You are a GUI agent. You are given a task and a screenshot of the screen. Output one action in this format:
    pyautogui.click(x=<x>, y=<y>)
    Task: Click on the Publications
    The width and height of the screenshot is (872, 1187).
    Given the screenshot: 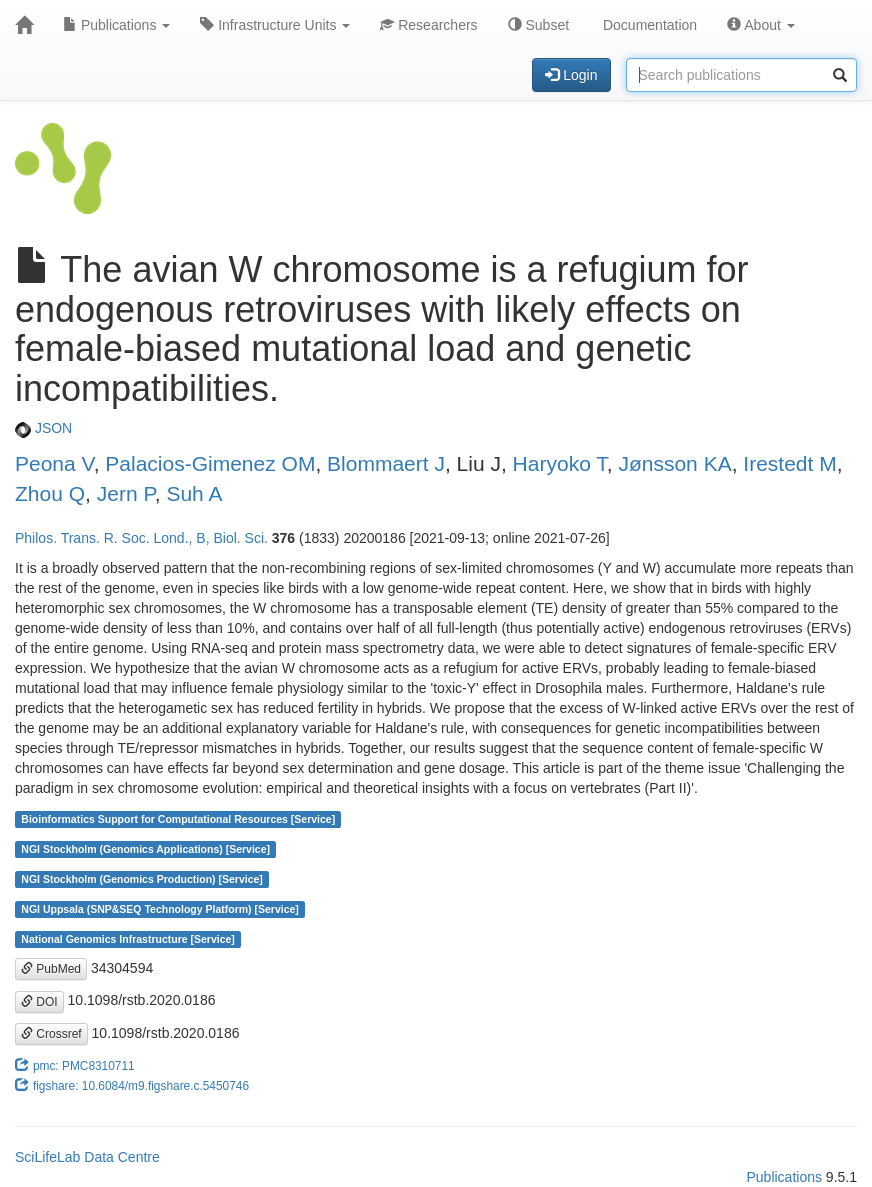 What is the action you would take?
    pyautogui.click(x=116, y=25)
    